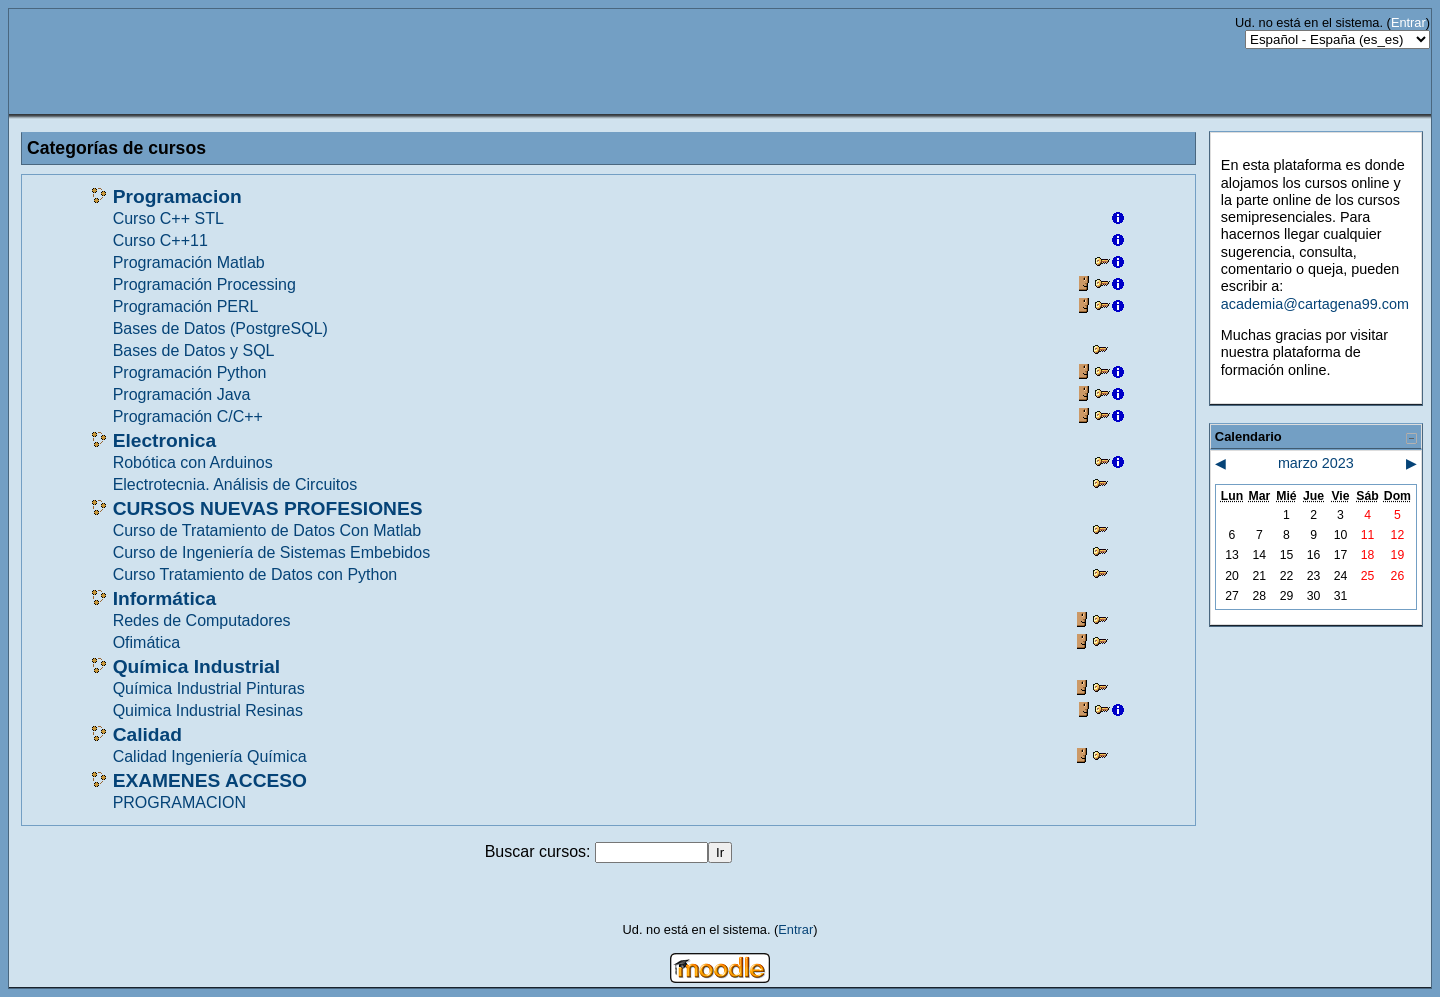 The image size is (1440, 997). Describe the element at coordinates (267, 530) in the screenshot. I see `Curso de Tratamiento de Datos Con Matlab` at that location.